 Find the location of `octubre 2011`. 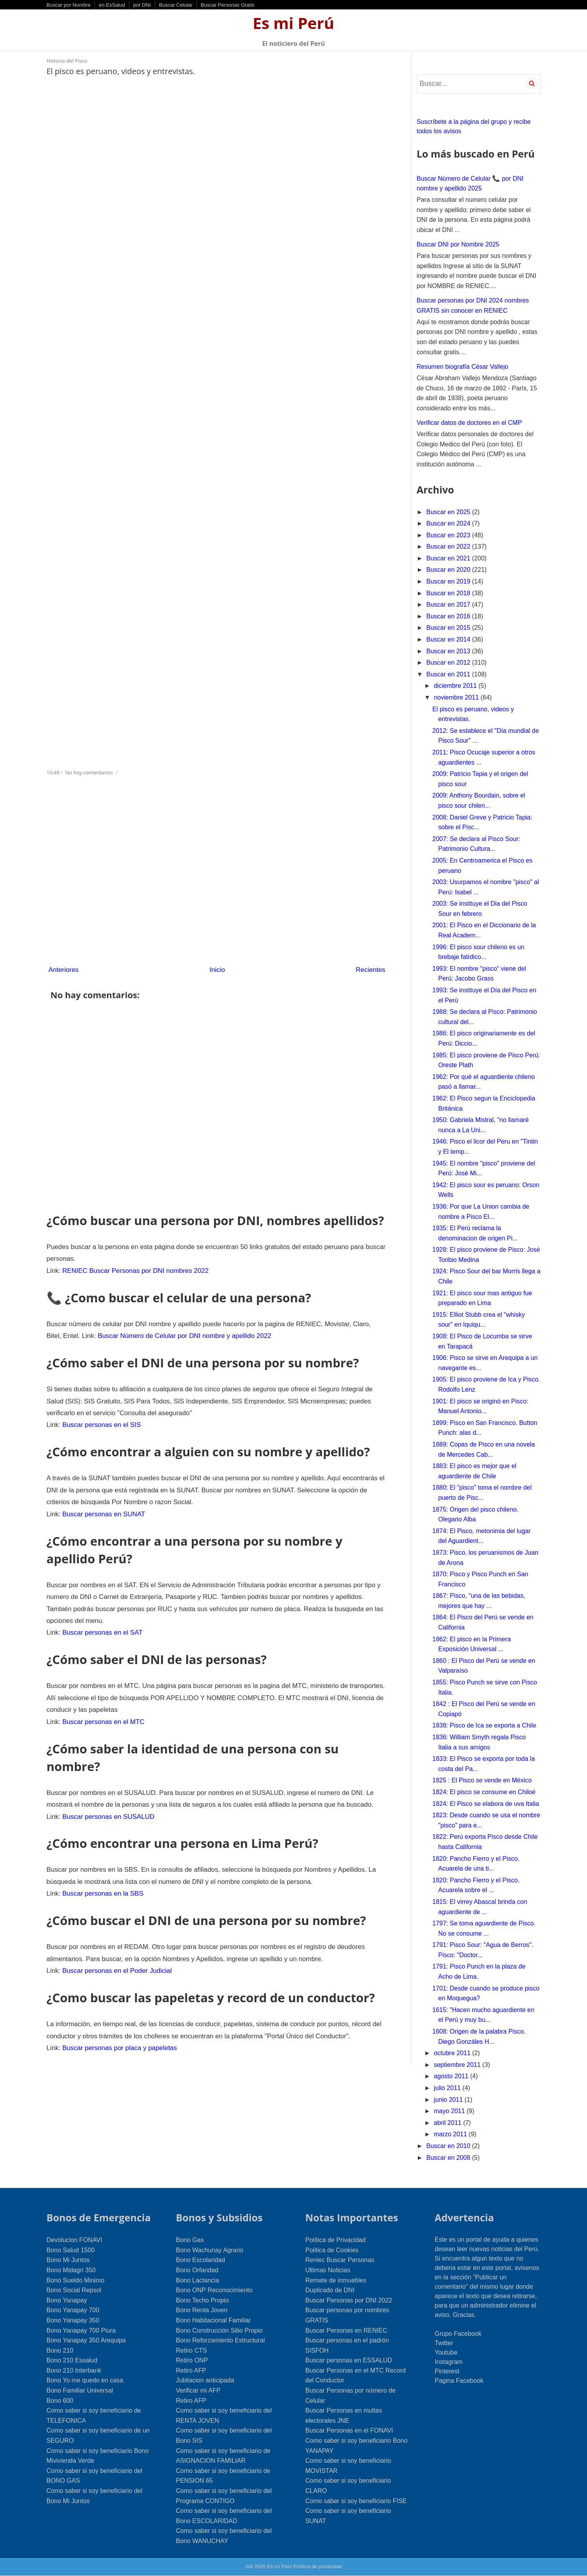

octubre 2011 is located at coordinates (453, 2053).